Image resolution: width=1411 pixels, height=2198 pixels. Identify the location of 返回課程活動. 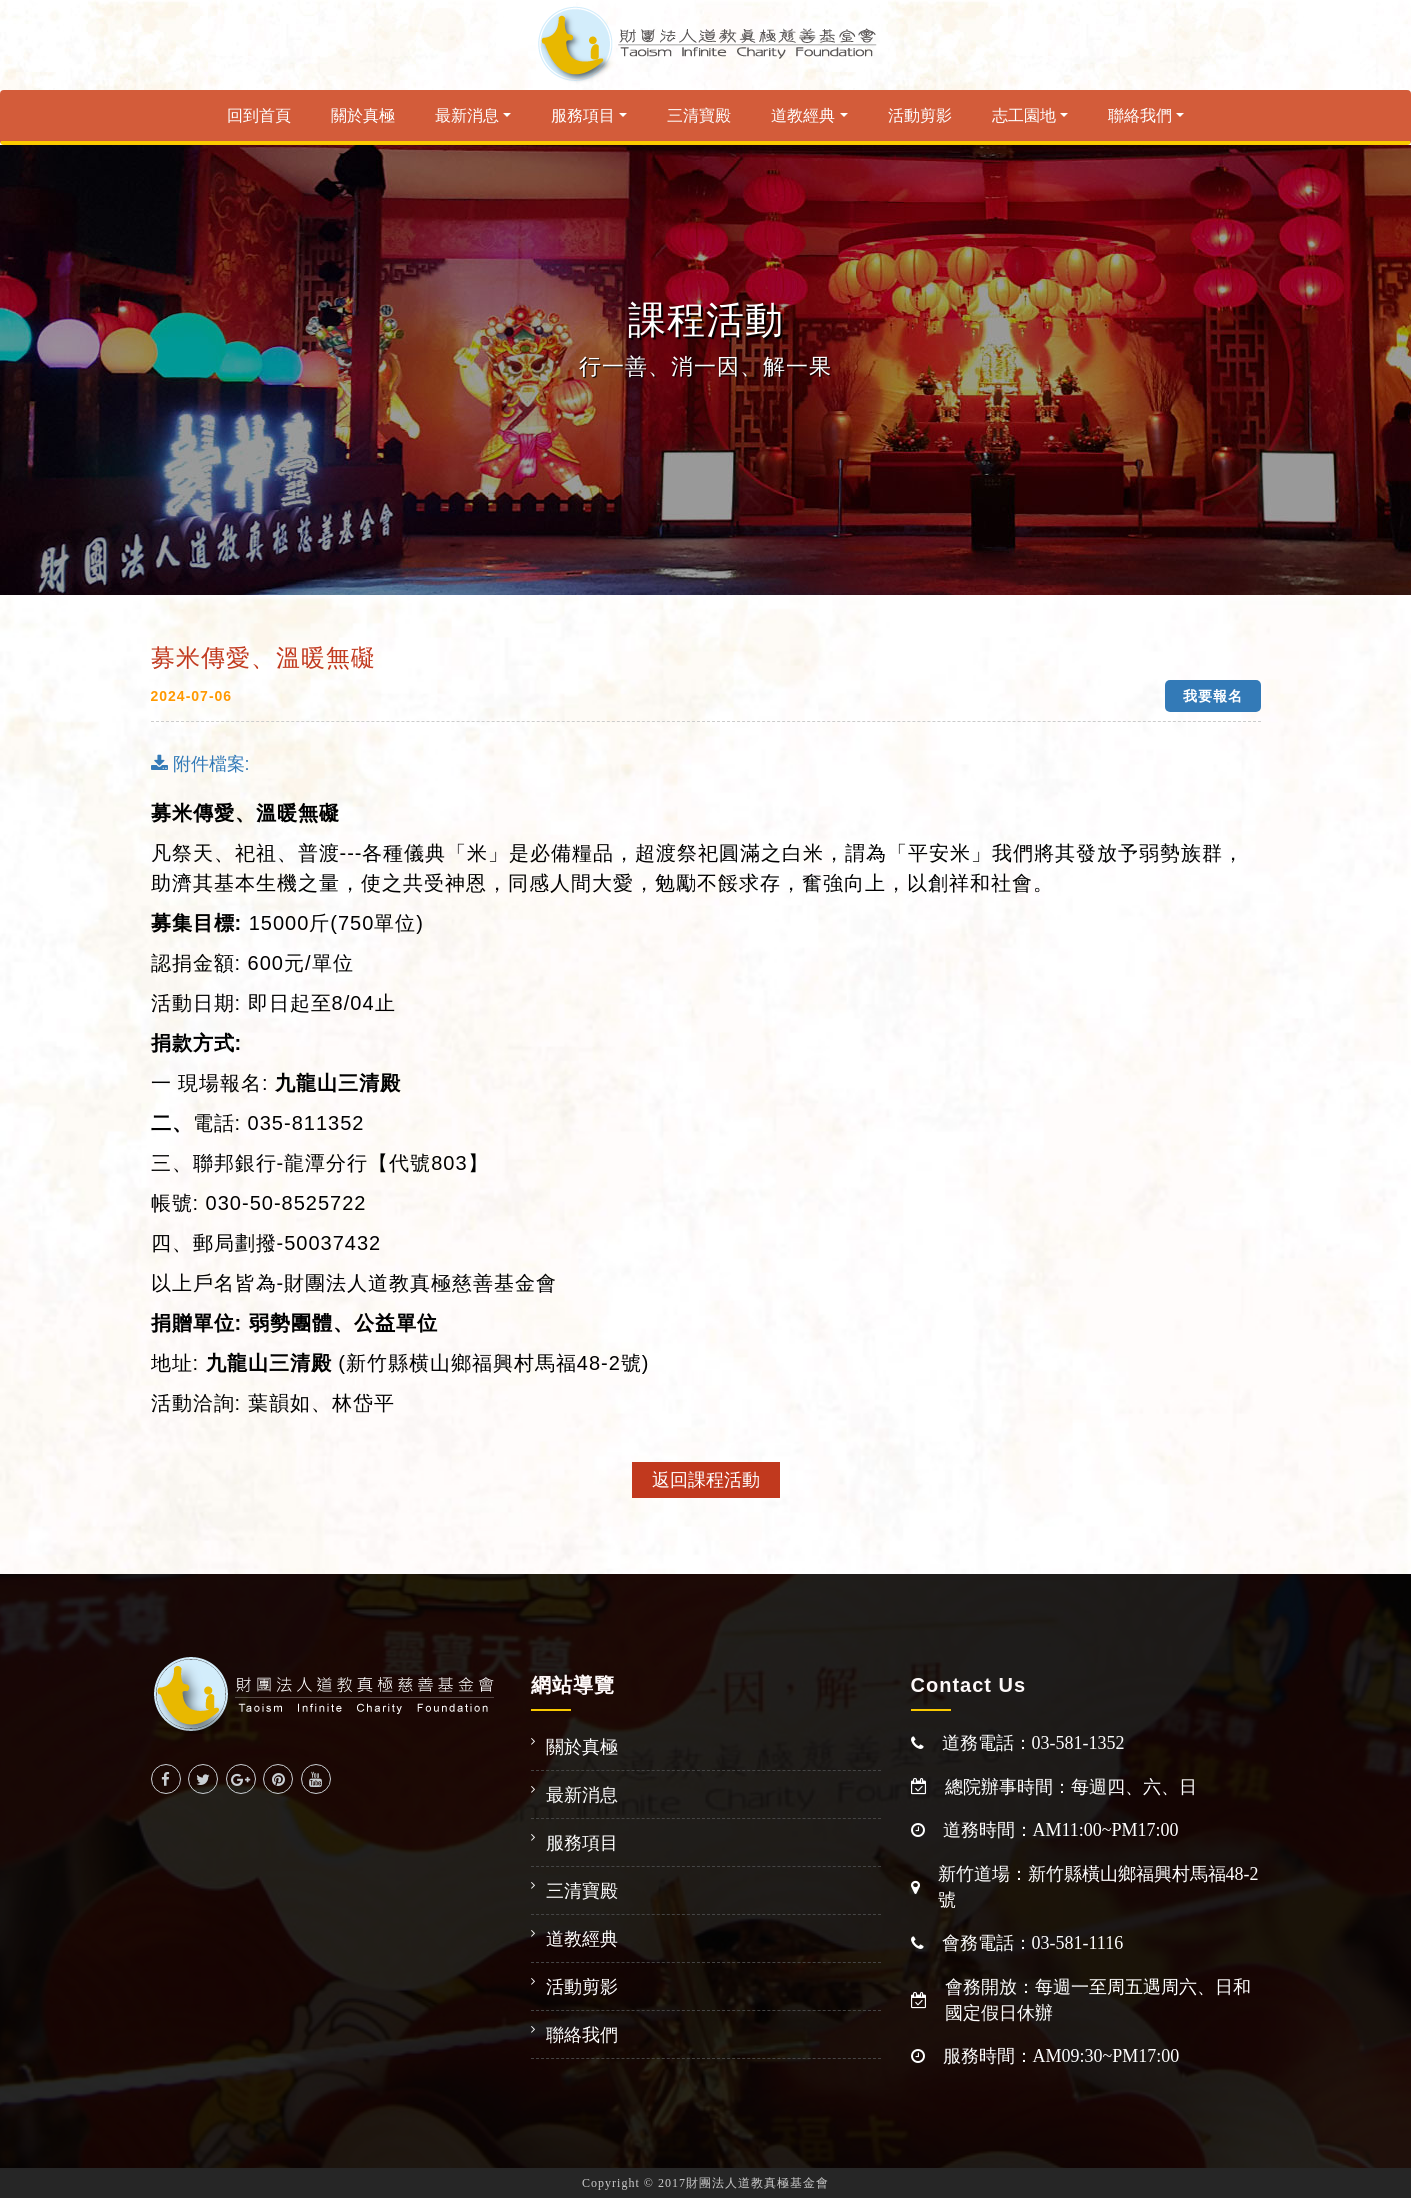
(706, 1480).